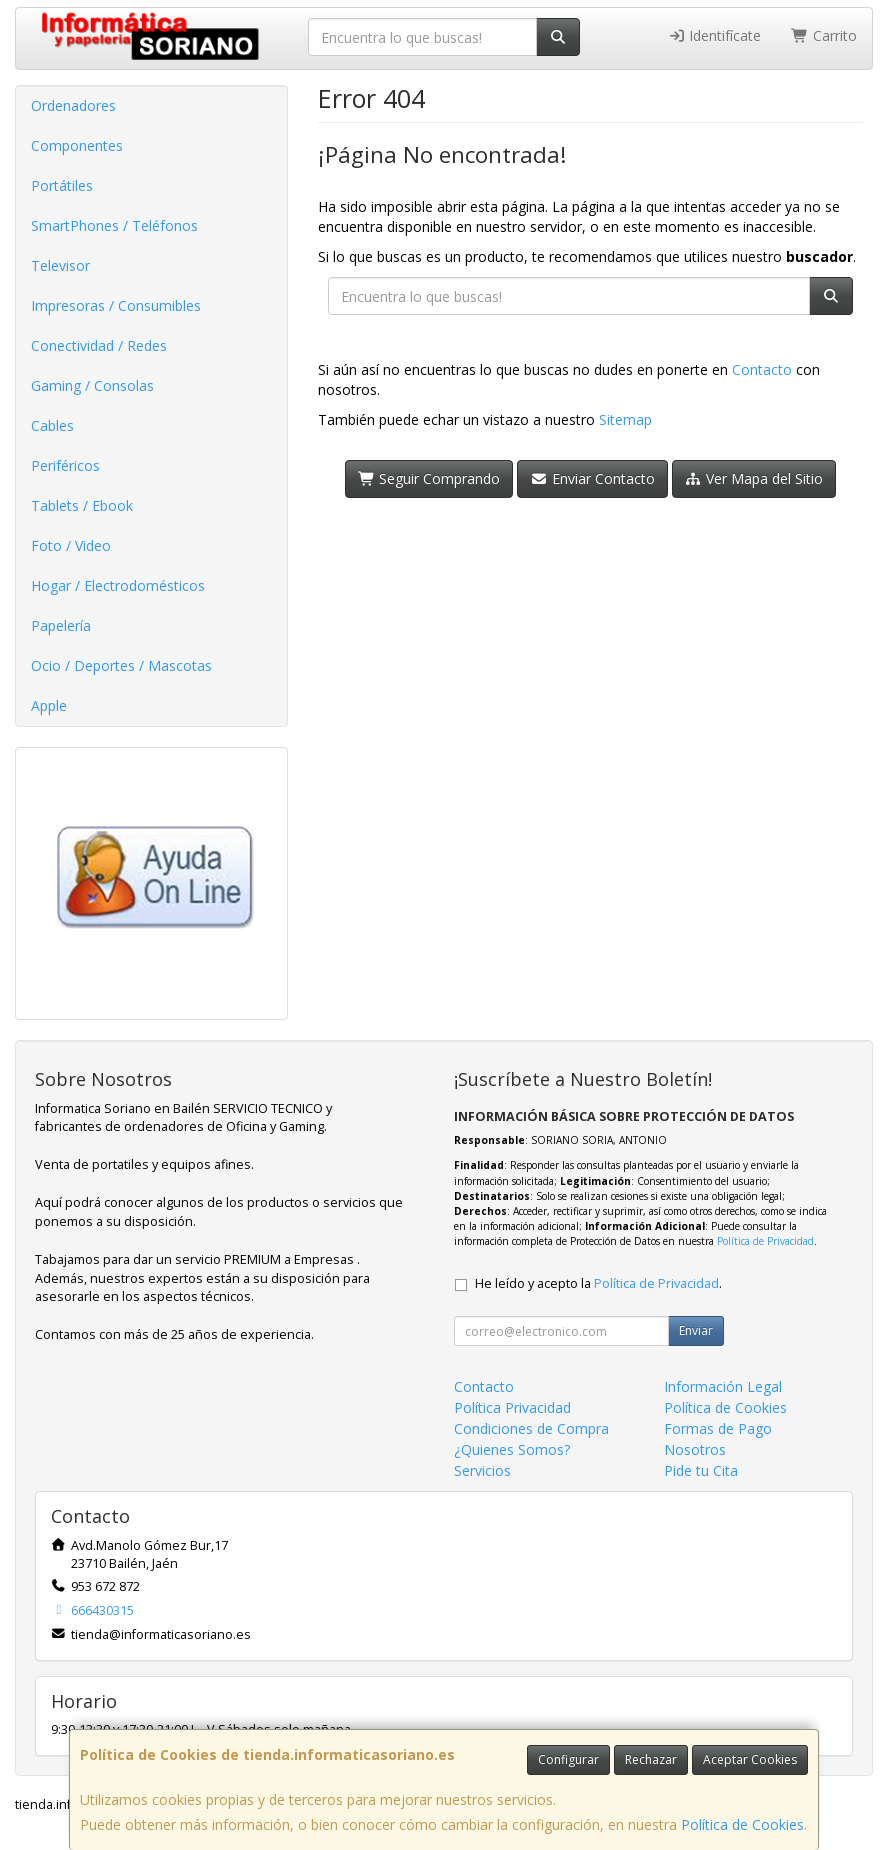 This screenshot has width=888, height=1850. Describe the element at coordinates (701, 1470) in the screenshot. I see `Pide tu Cita` at that location.